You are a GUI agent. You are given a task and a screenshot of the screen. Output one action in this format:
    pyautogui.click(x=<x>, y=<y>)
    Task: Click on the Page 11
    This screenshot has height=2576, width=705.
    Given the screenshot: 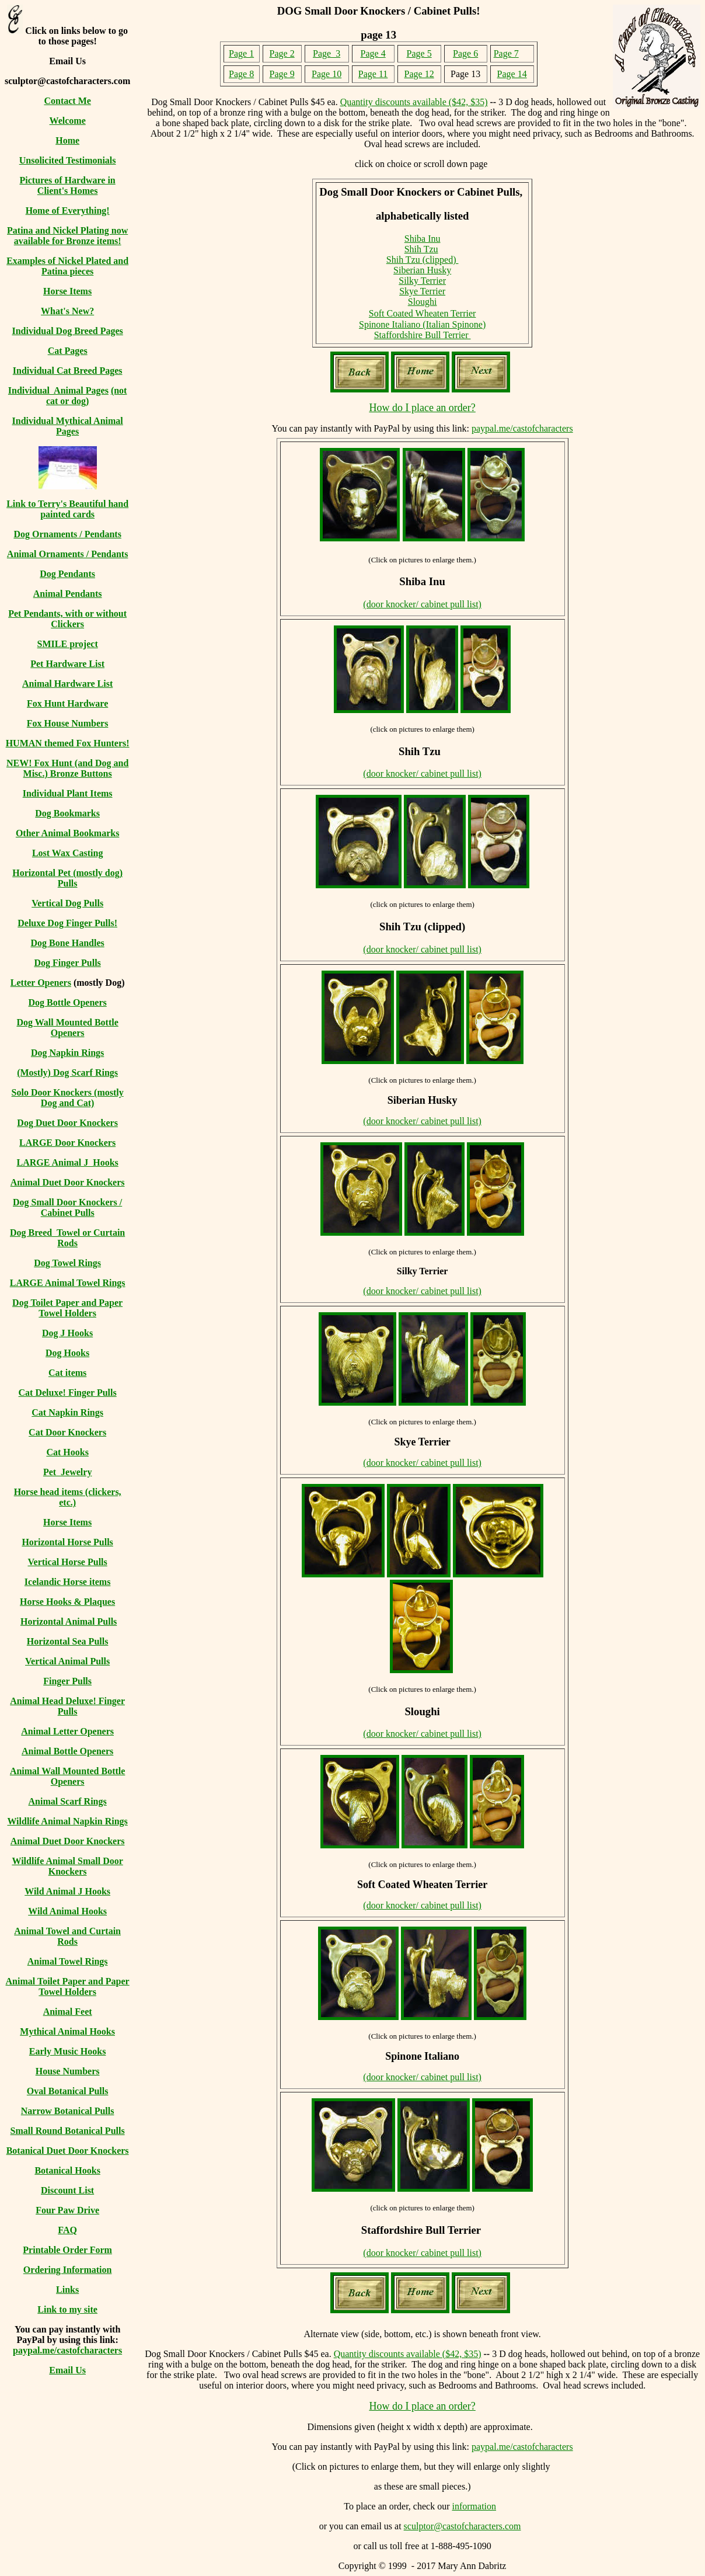 What is the action you would take?
    pyautogui.click(x=373, y=74)
    